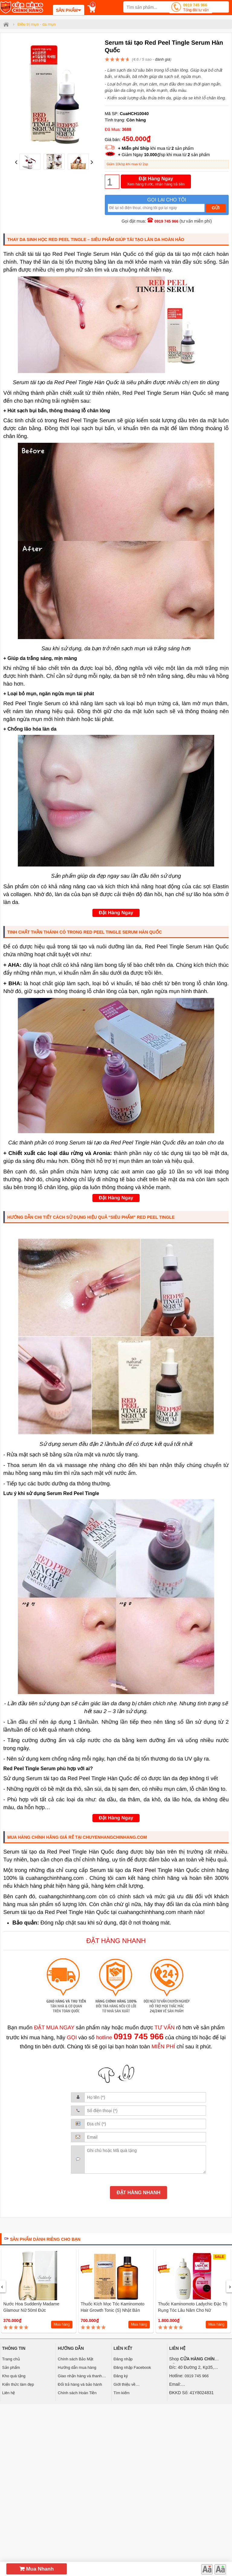 The image size is (232, 2576). Describe the element at coordinates (75, 2359) in the screenshot. I see `Chính sách Bảo Mật` at that location.